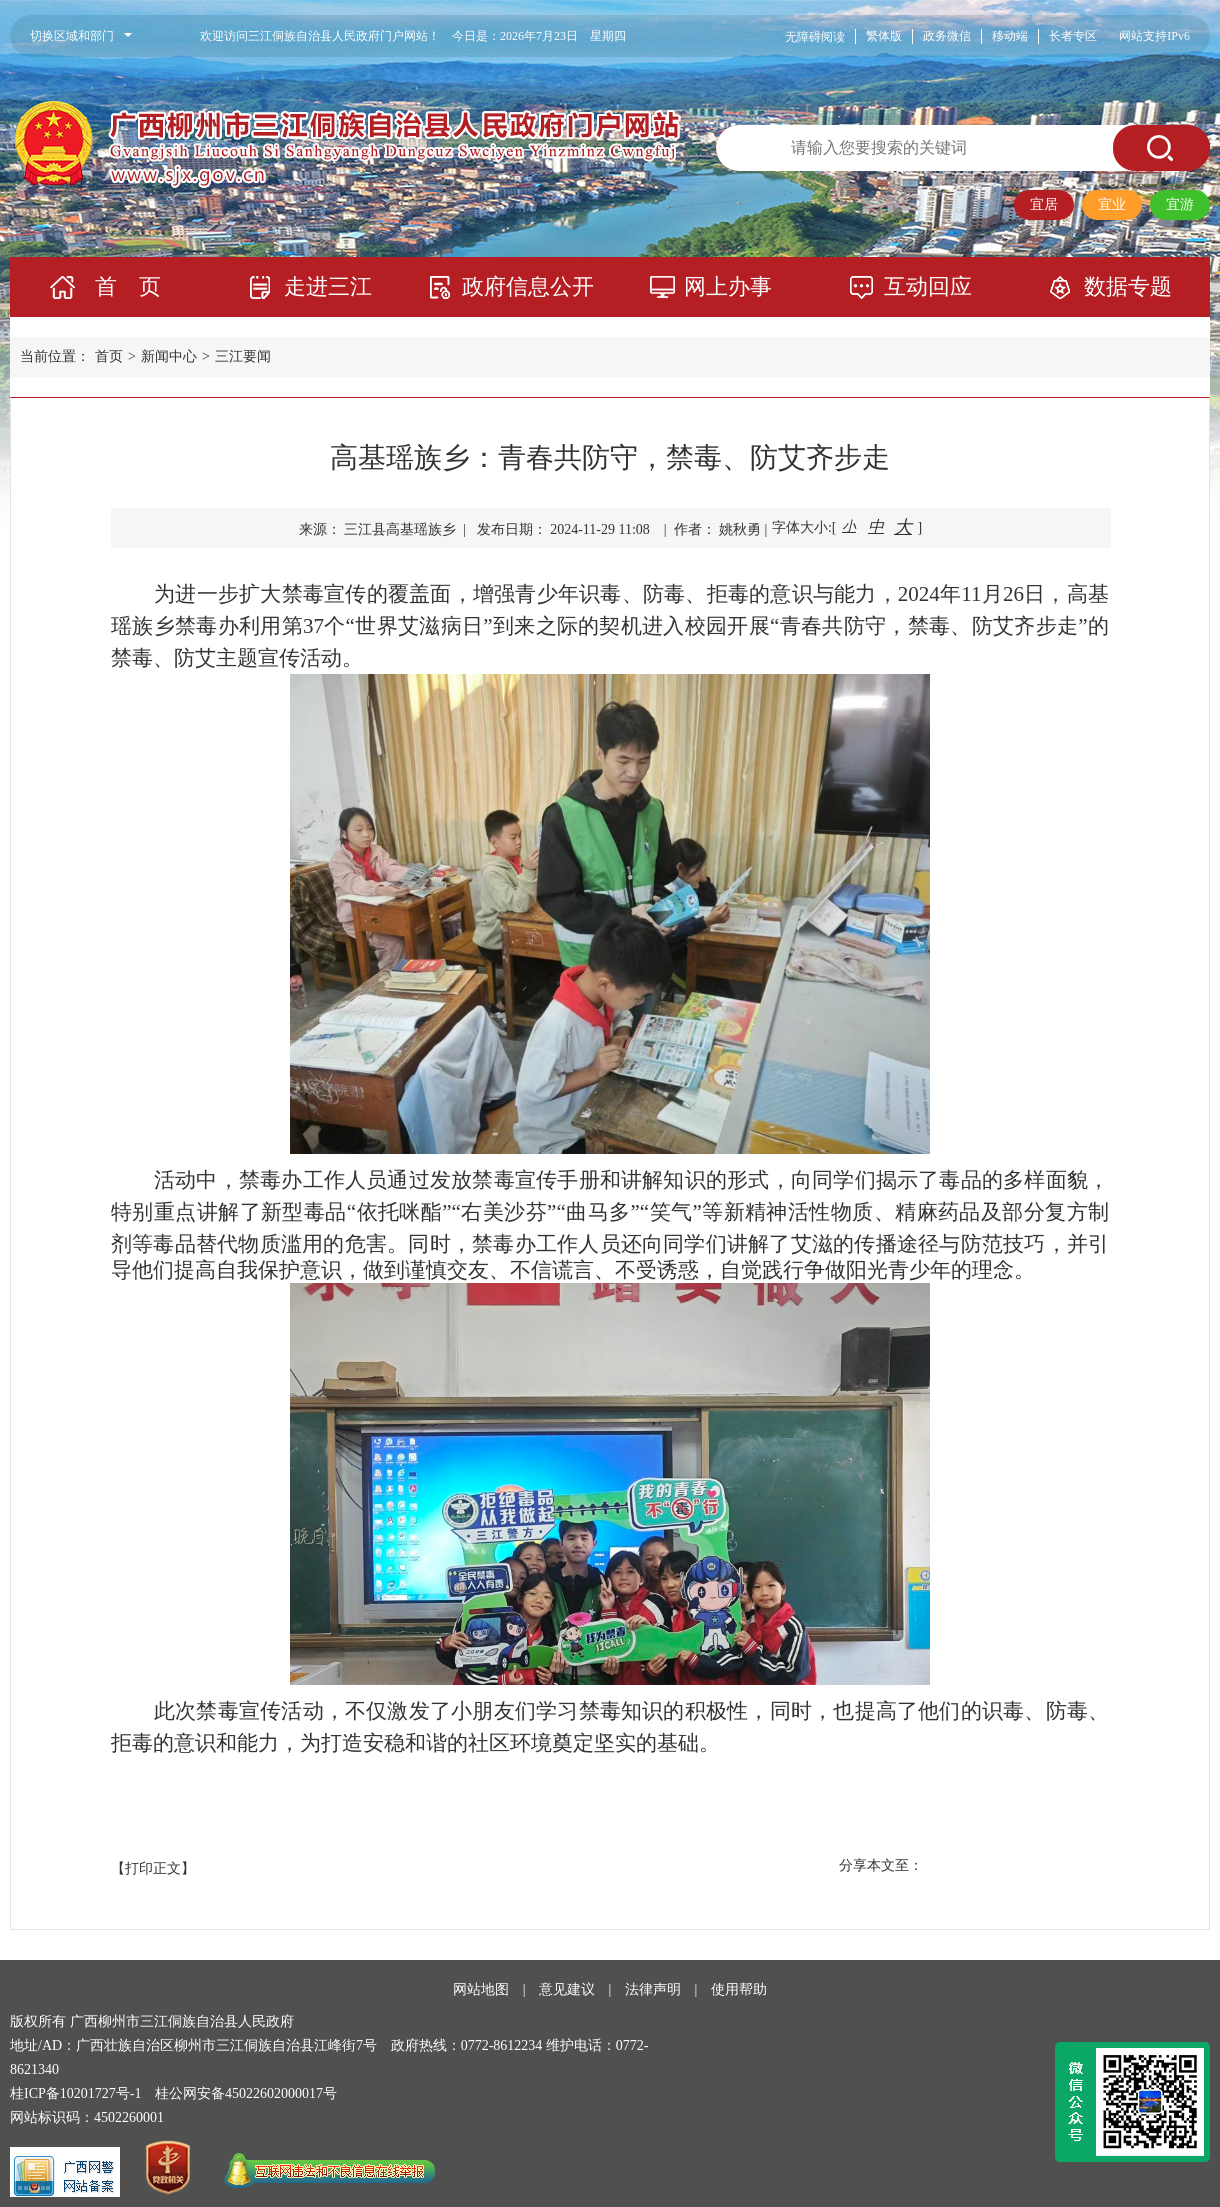 This screenshot has height=2207, width=1220. I want to click on 繁体版, so click(884, 36).